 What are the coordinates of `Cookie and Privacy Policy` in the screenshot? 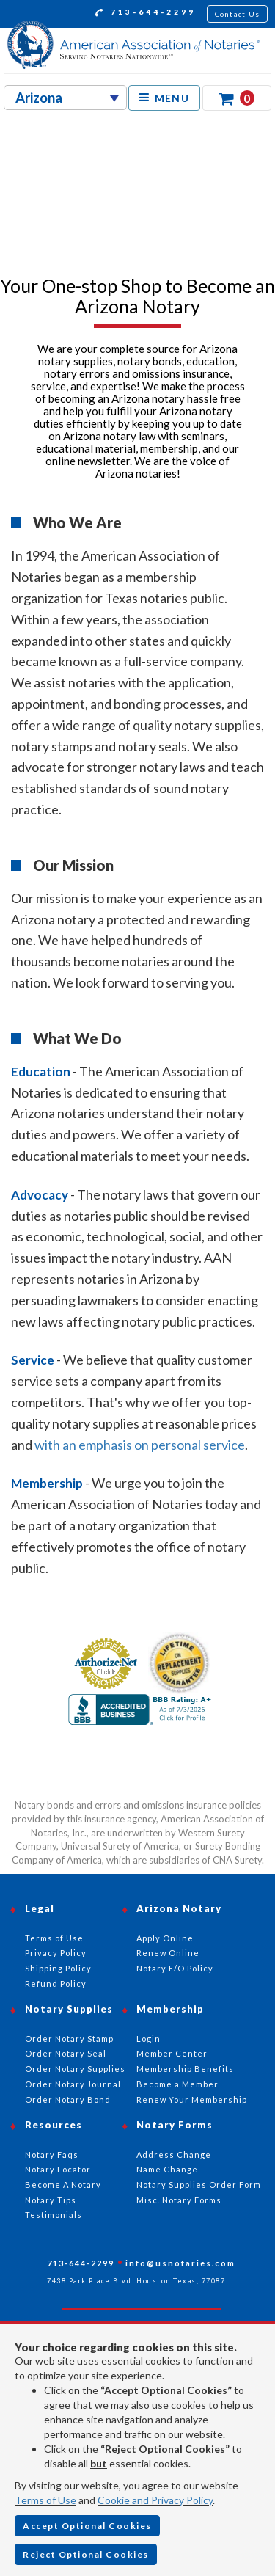 It's located at (155, 2500).